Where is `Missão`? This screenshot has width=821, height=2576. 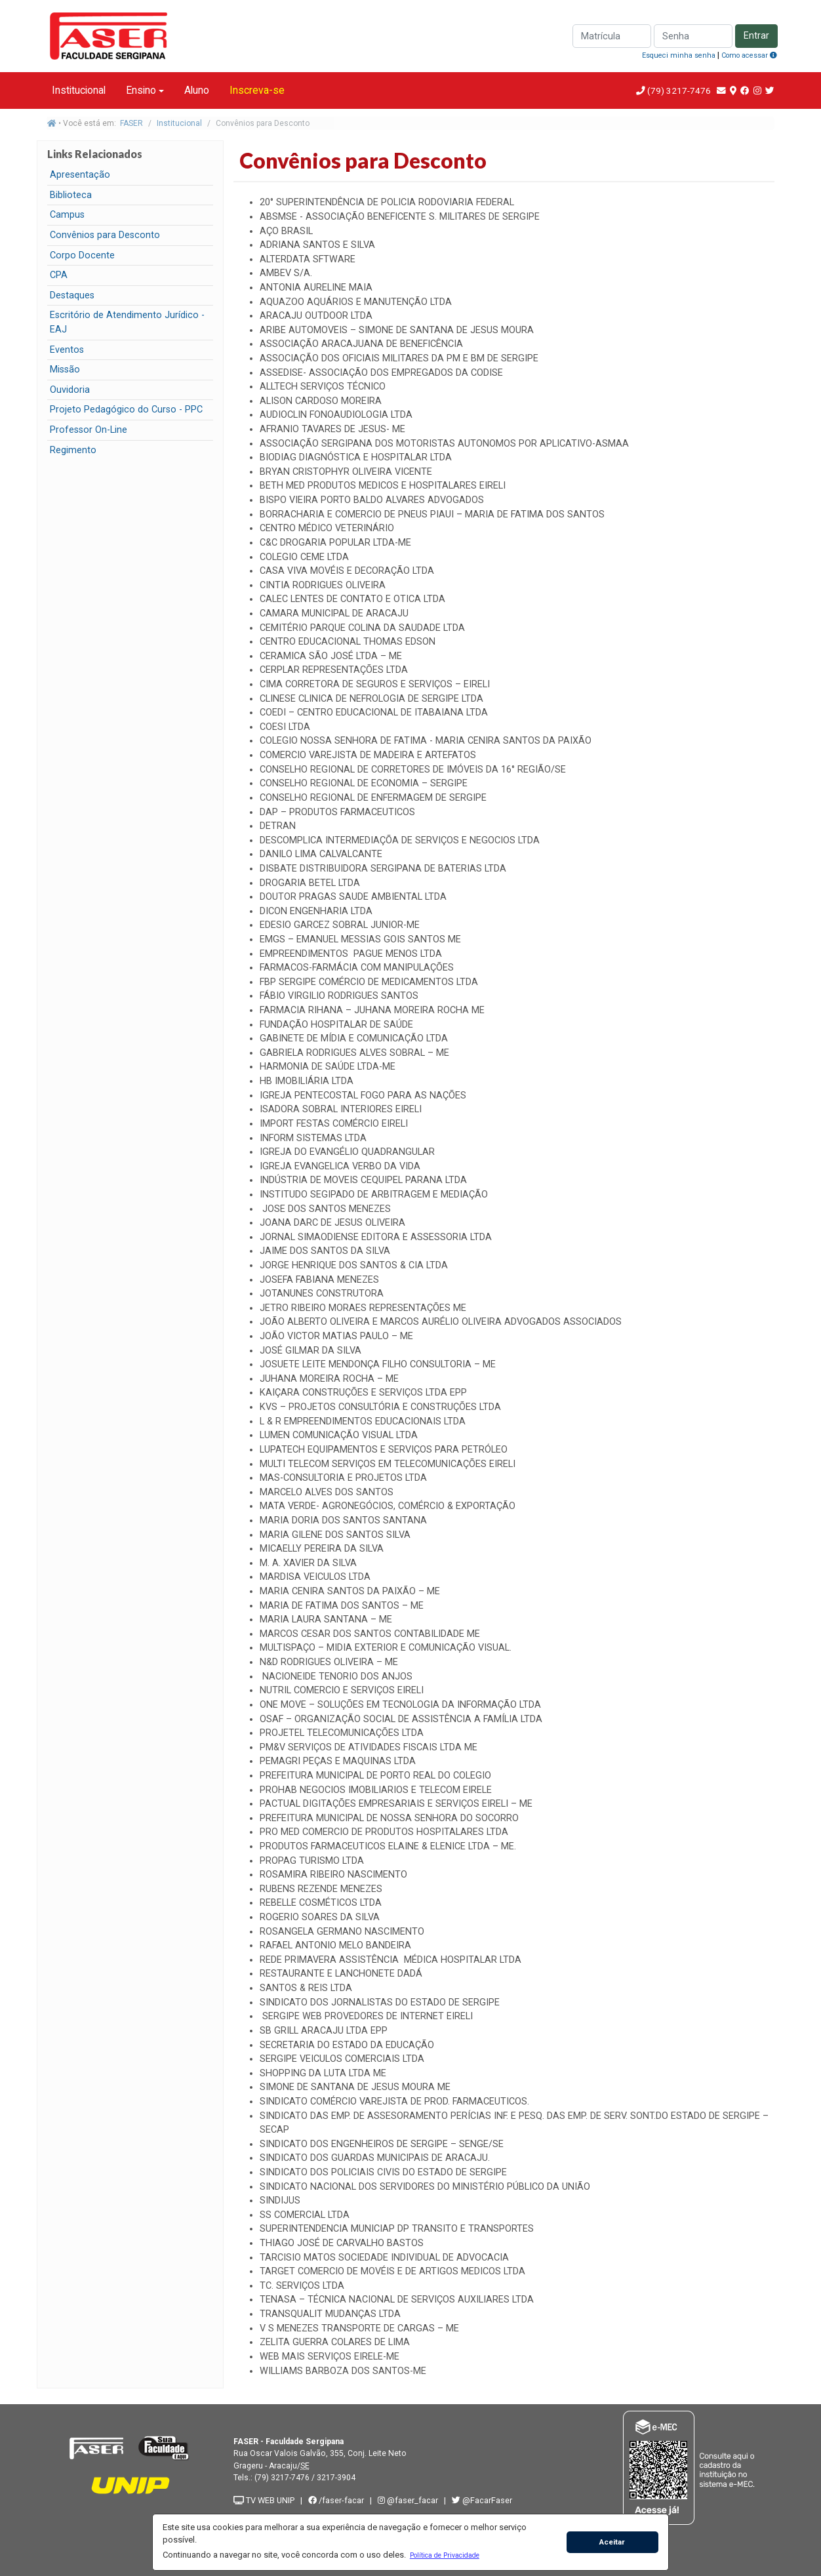
Missão is located at coordinates (65, 369).